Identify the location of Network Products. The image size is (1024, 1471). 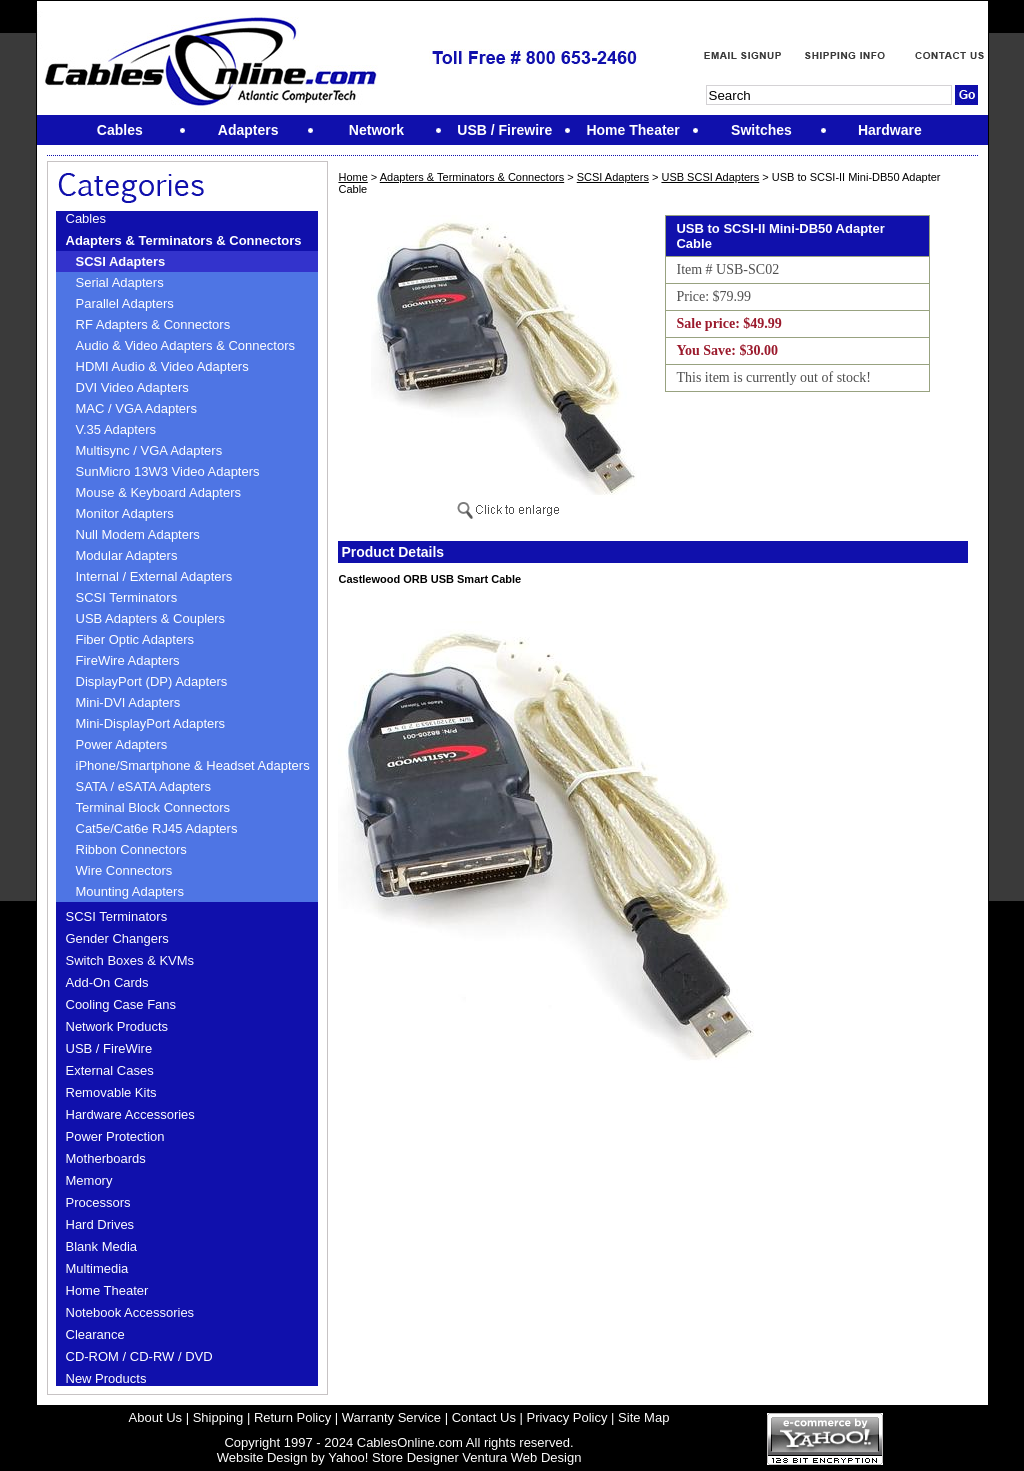
(117, 1026).